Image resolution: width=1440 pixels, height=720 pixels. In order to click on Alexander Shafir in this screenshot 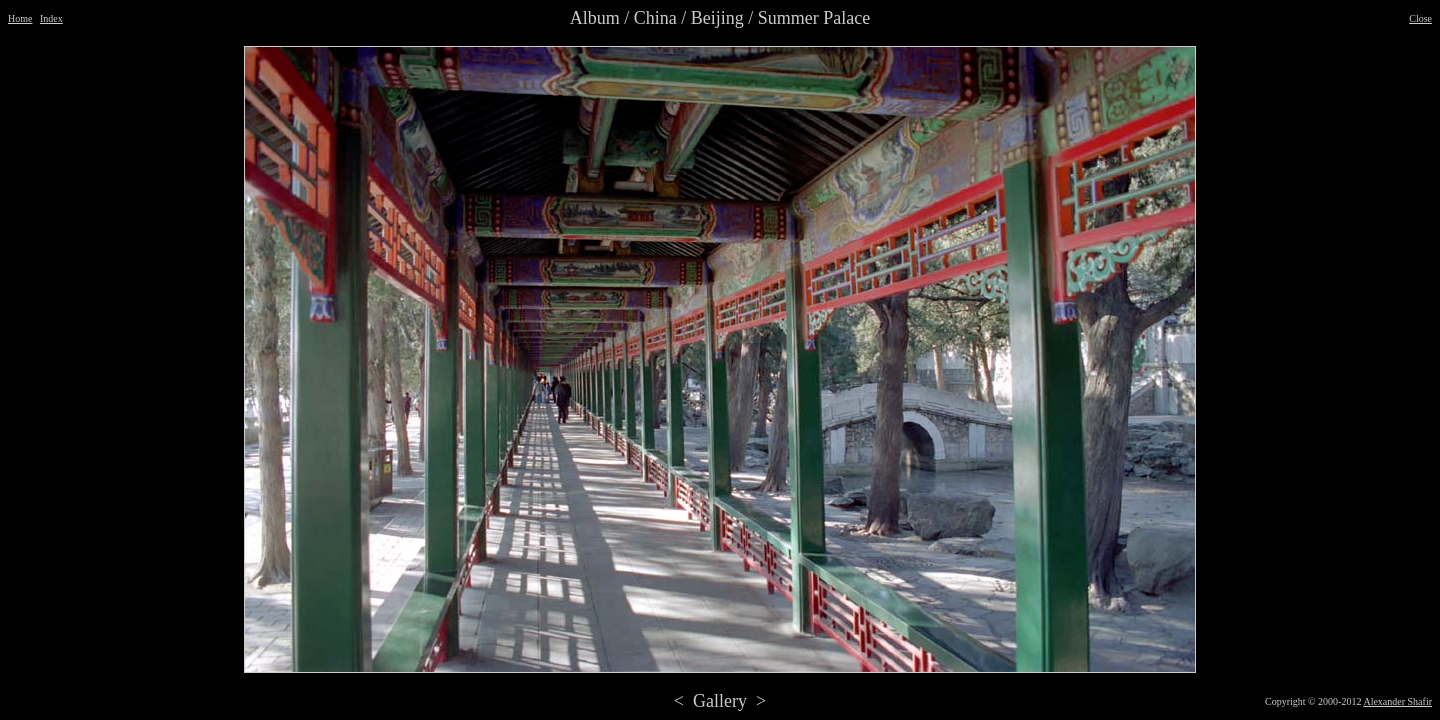, I will do `click(1397, 701)`.